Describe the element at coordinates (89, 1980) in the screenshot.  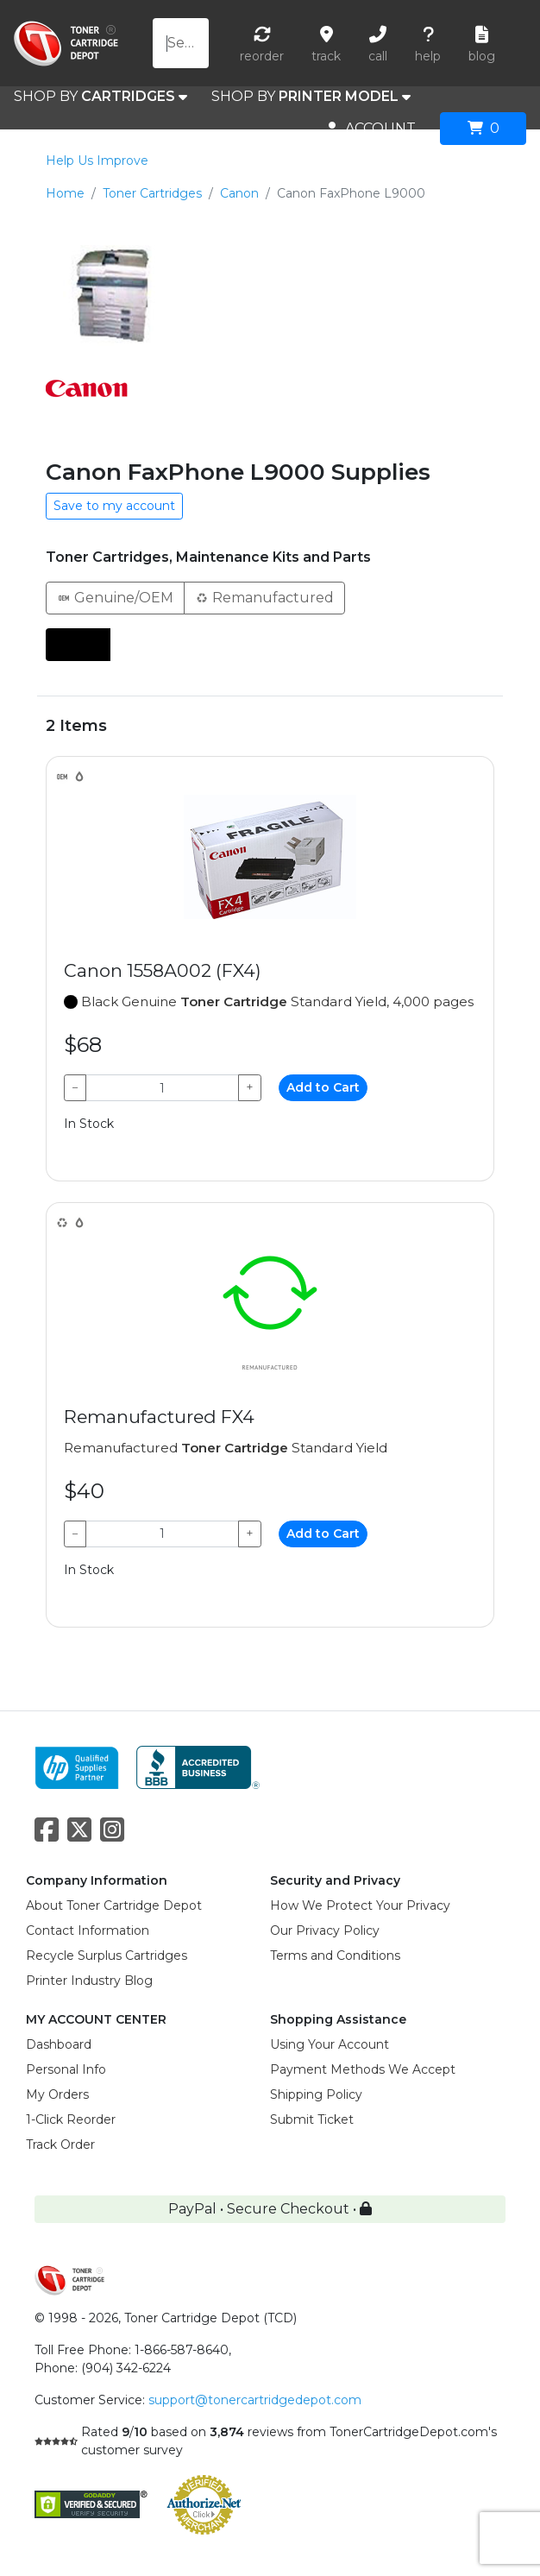
I see `Printer Industry Blog` at that location.